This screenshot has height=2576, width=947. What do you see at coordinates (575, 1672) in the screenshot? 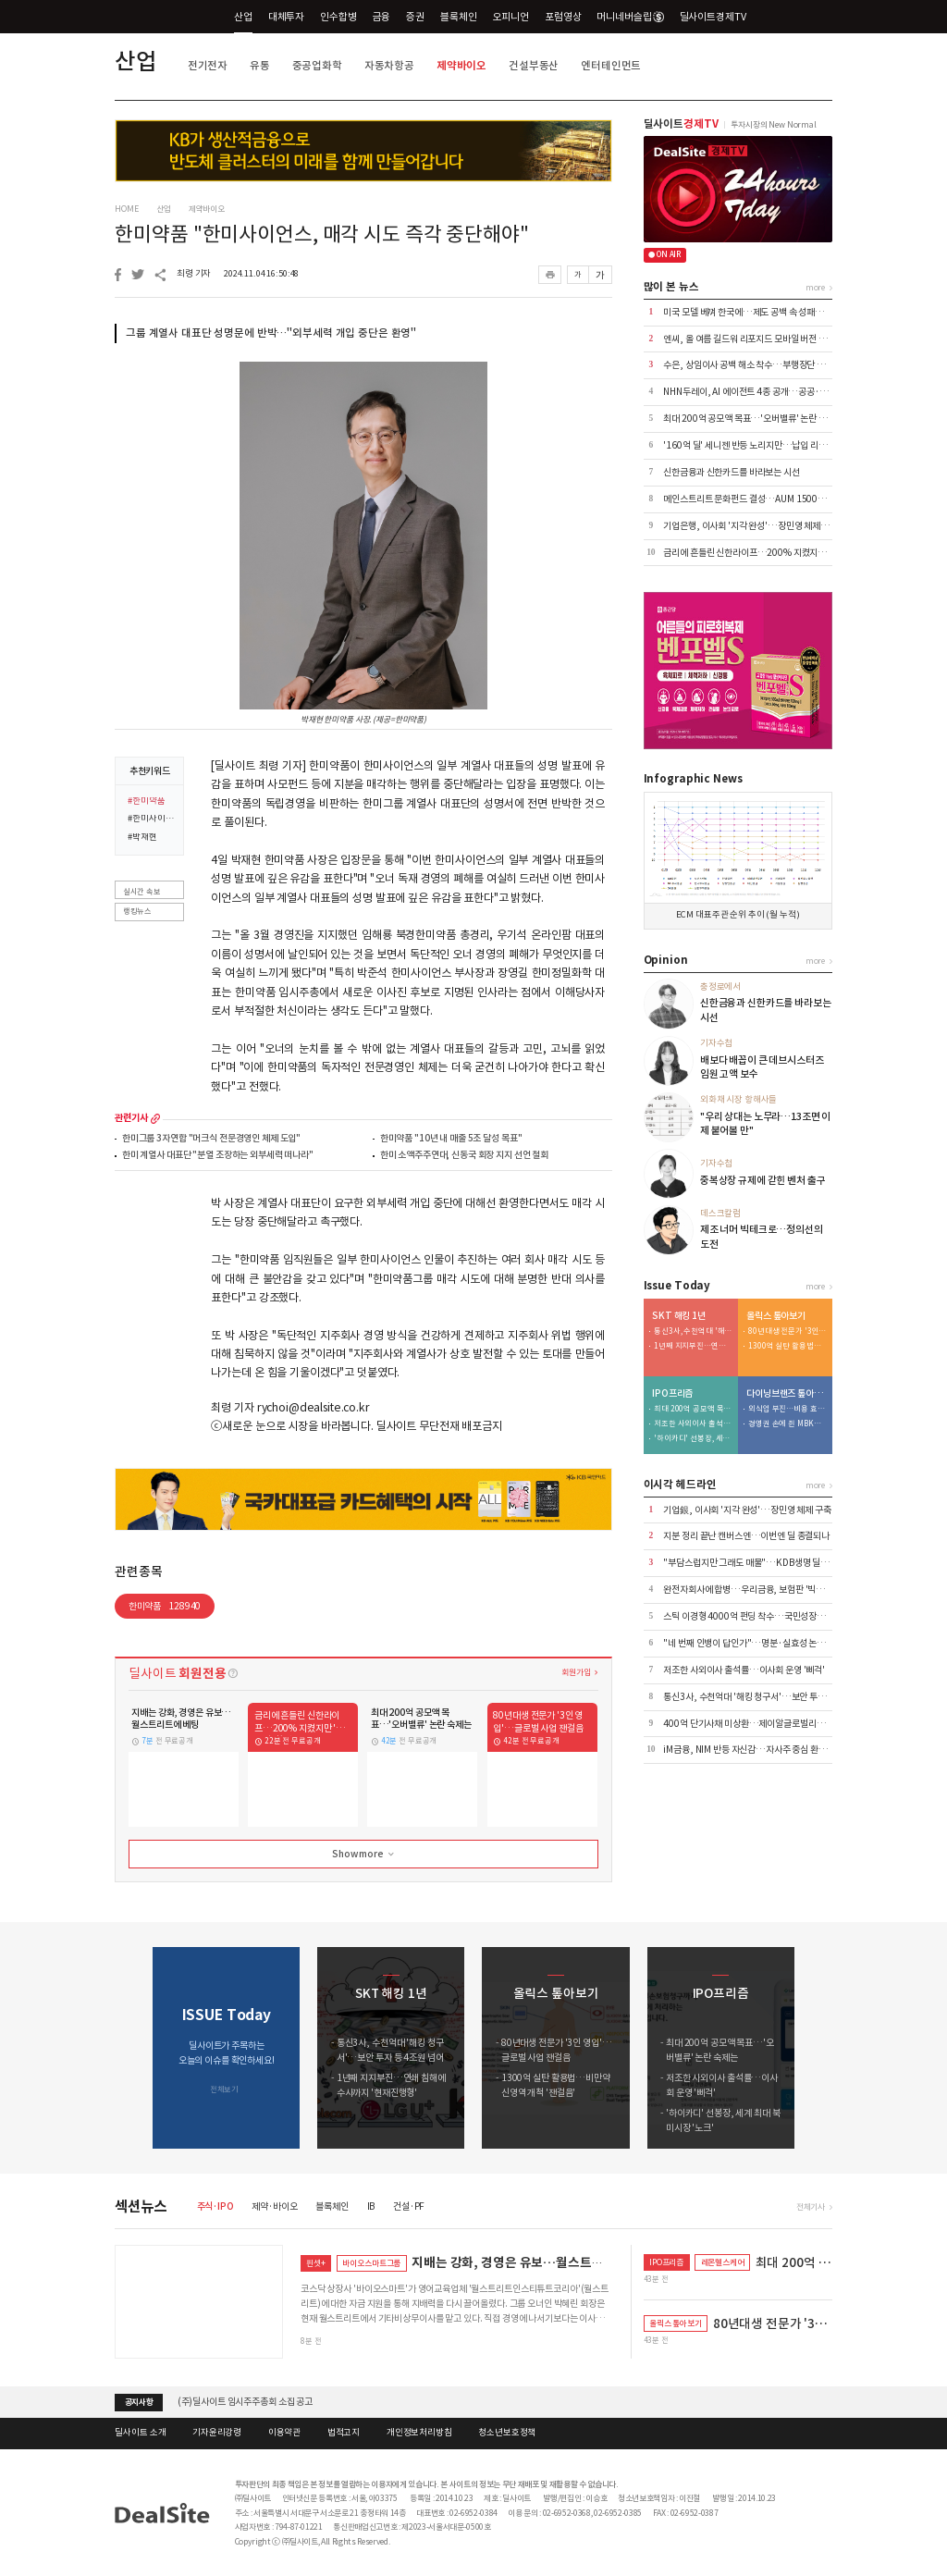
I see `회원가입` at bounding box center [575, 1672].